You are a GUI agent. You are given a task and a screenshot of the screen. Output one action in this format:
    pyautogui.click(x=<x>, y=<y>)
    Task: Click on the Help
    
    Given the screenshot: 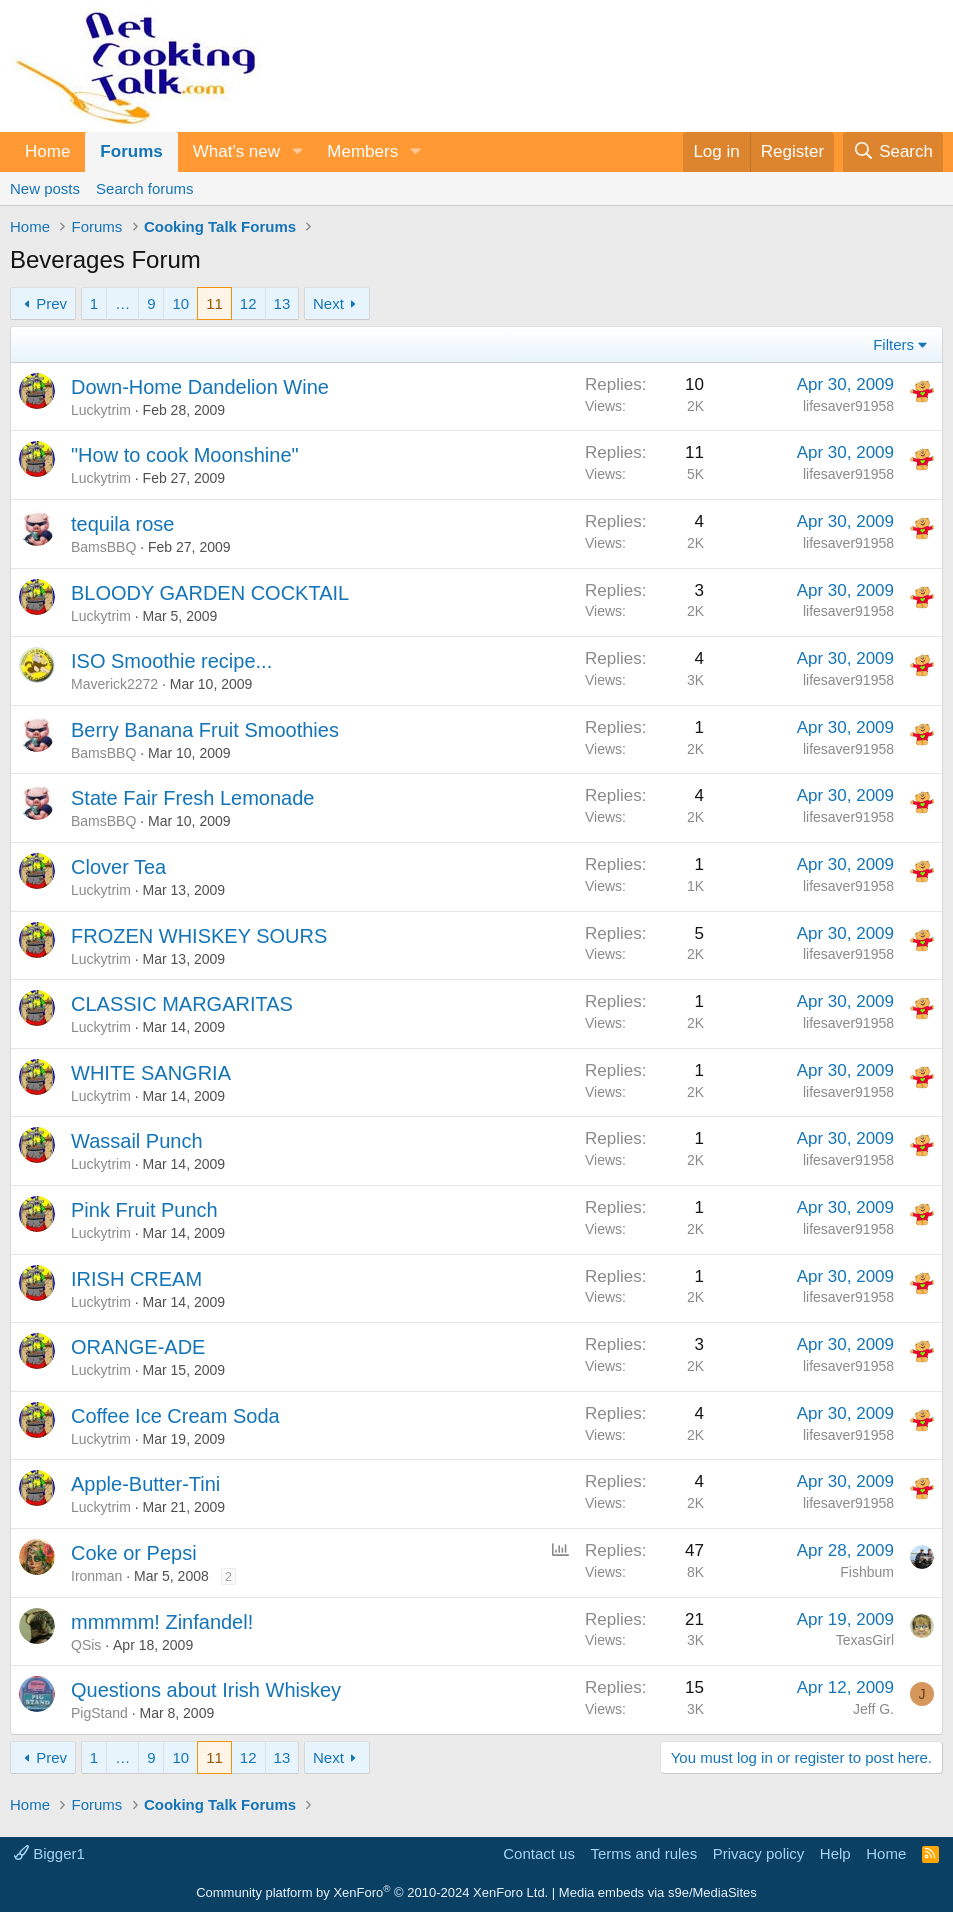 What is the action you would take?
    pyautogui.click(x=835, y=1853)
    